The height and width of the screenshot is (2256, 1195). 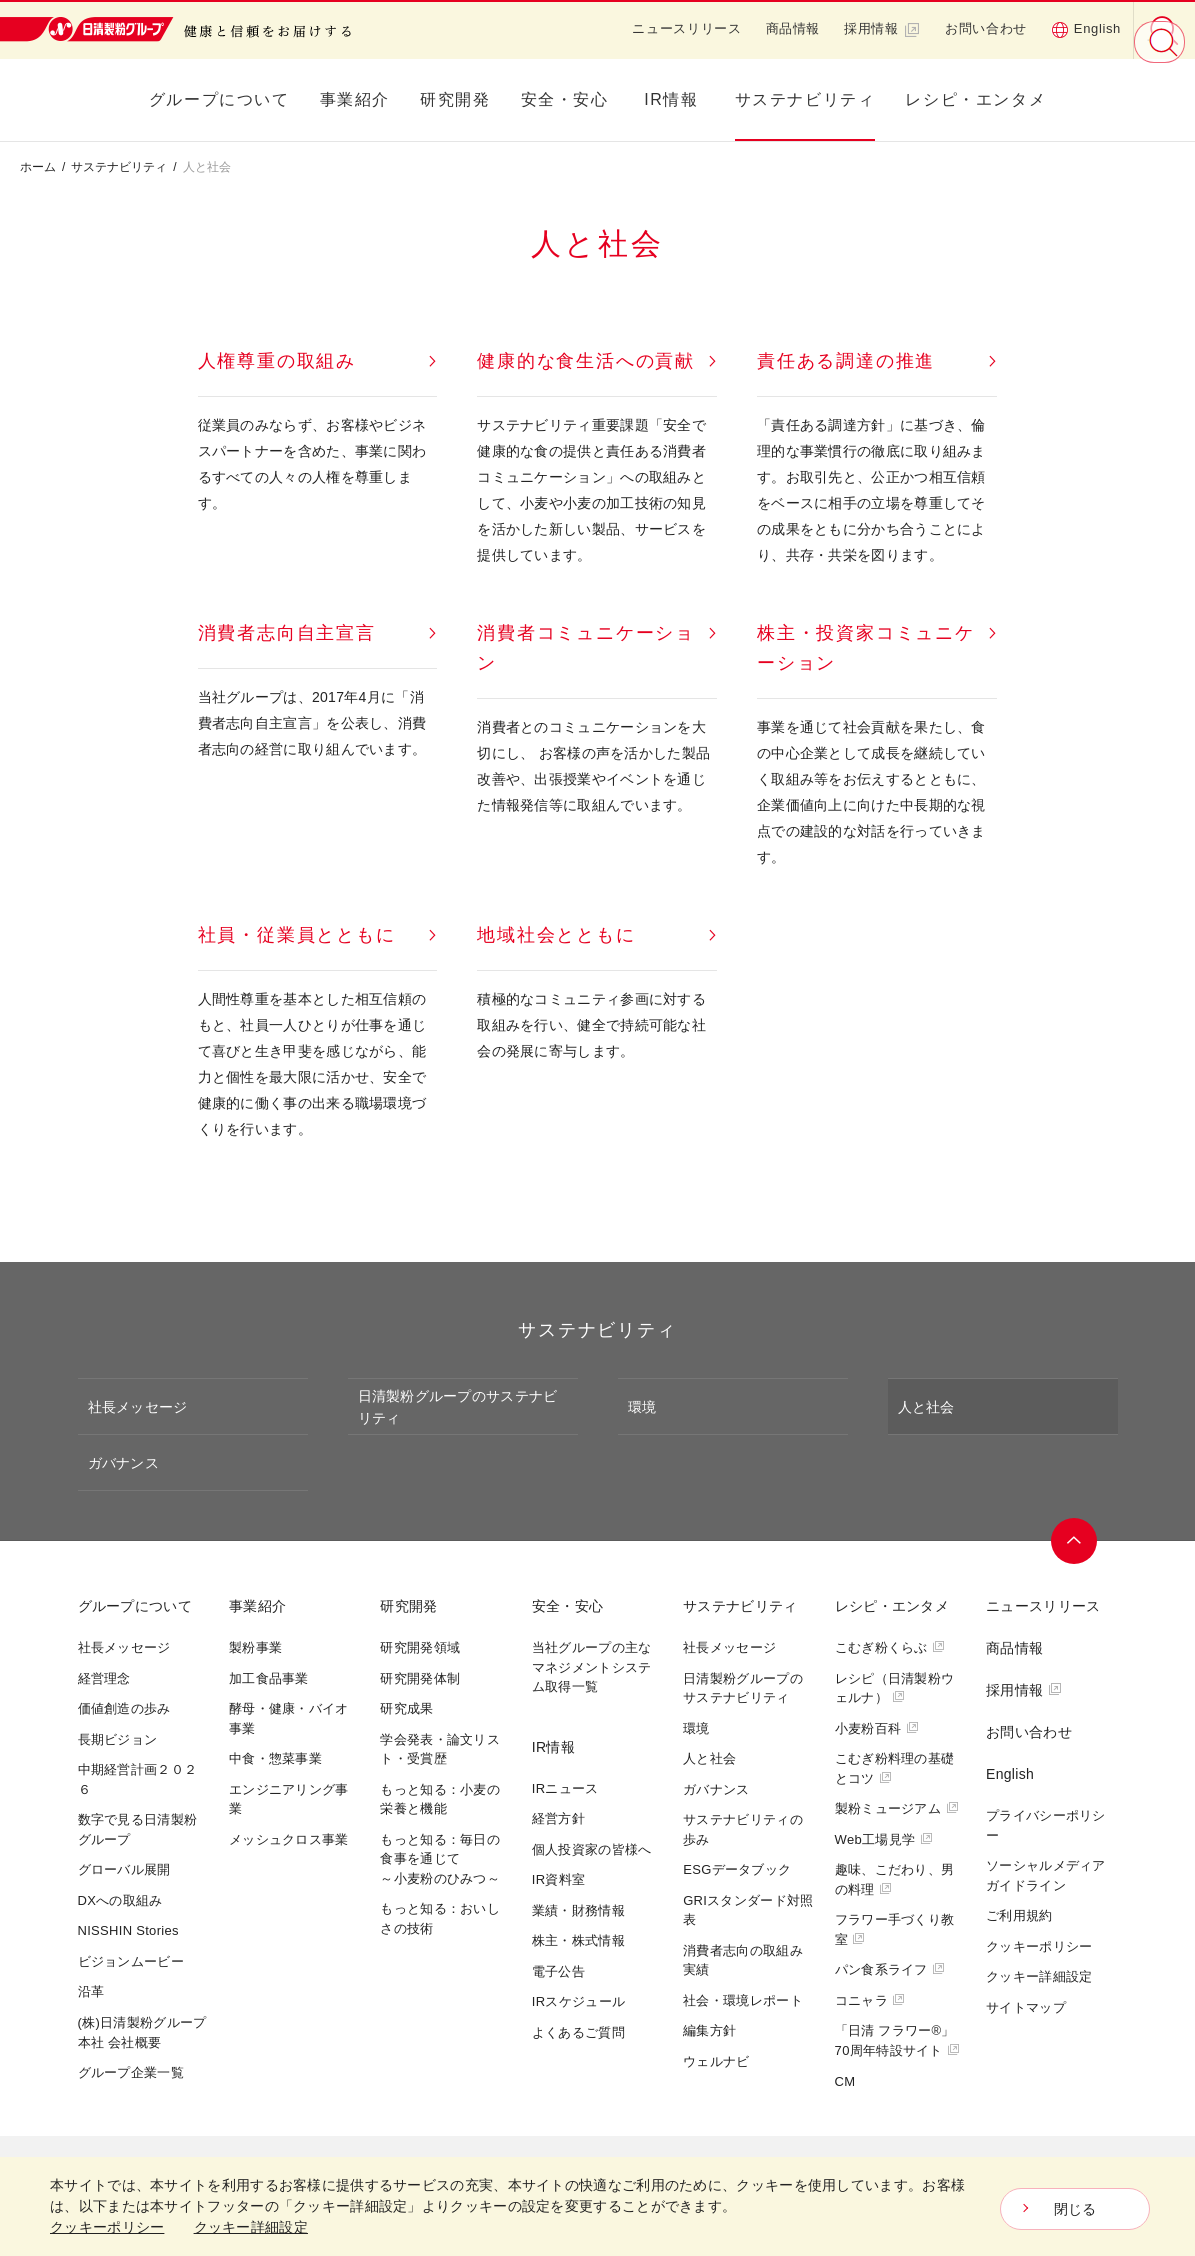 What do you see at coordinates (1019, 1915) in the screenshot?
I see `ご利用規約` at bounding box center [1019, 1915].